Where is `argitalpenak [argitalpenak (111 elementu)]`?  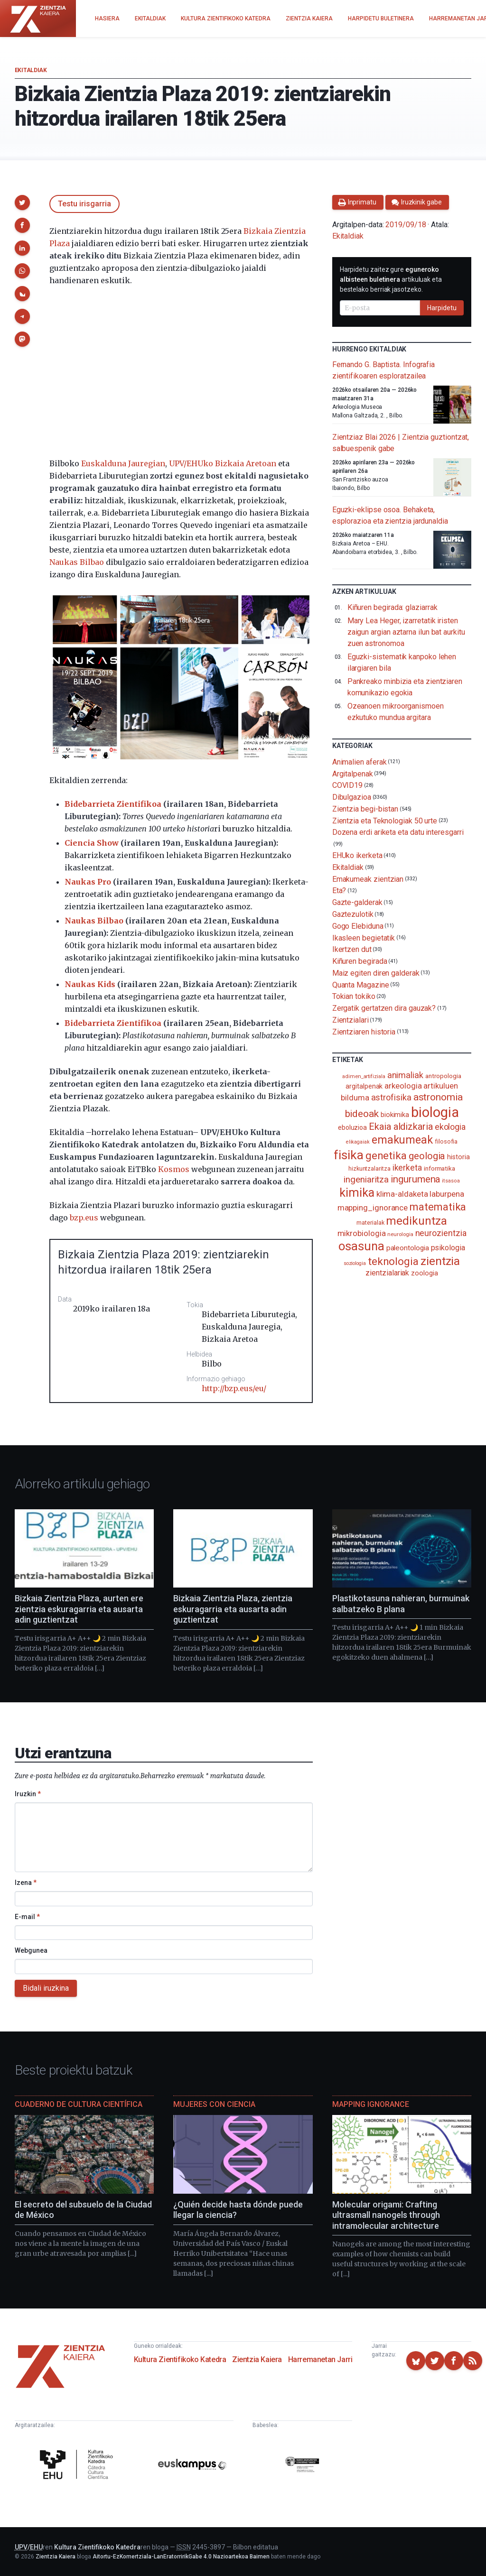 argitalpenak [argitalpenak (111 elementu)] is located at coordinates (364, 1086).